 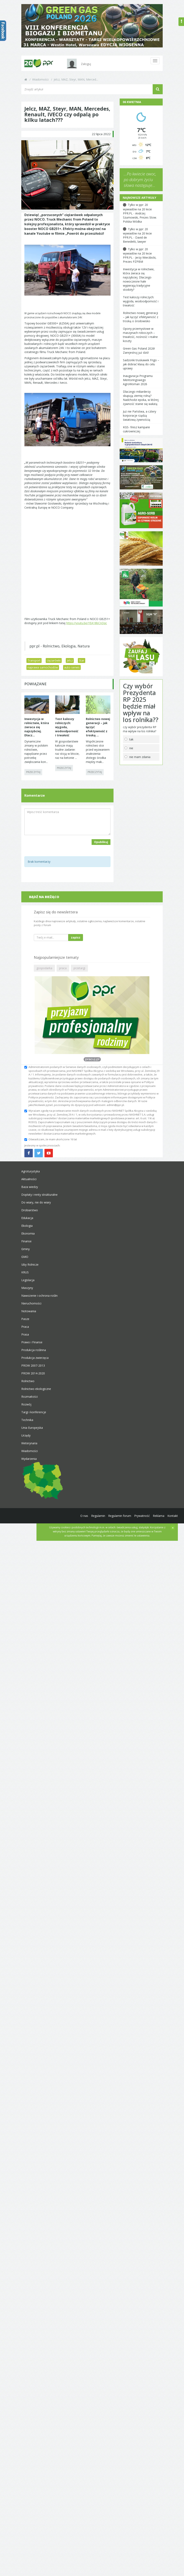 I want to click on Sadzonki truskawek Frigo – jak dobrać klasę do celu uprawy, so click(x=141, y=364).